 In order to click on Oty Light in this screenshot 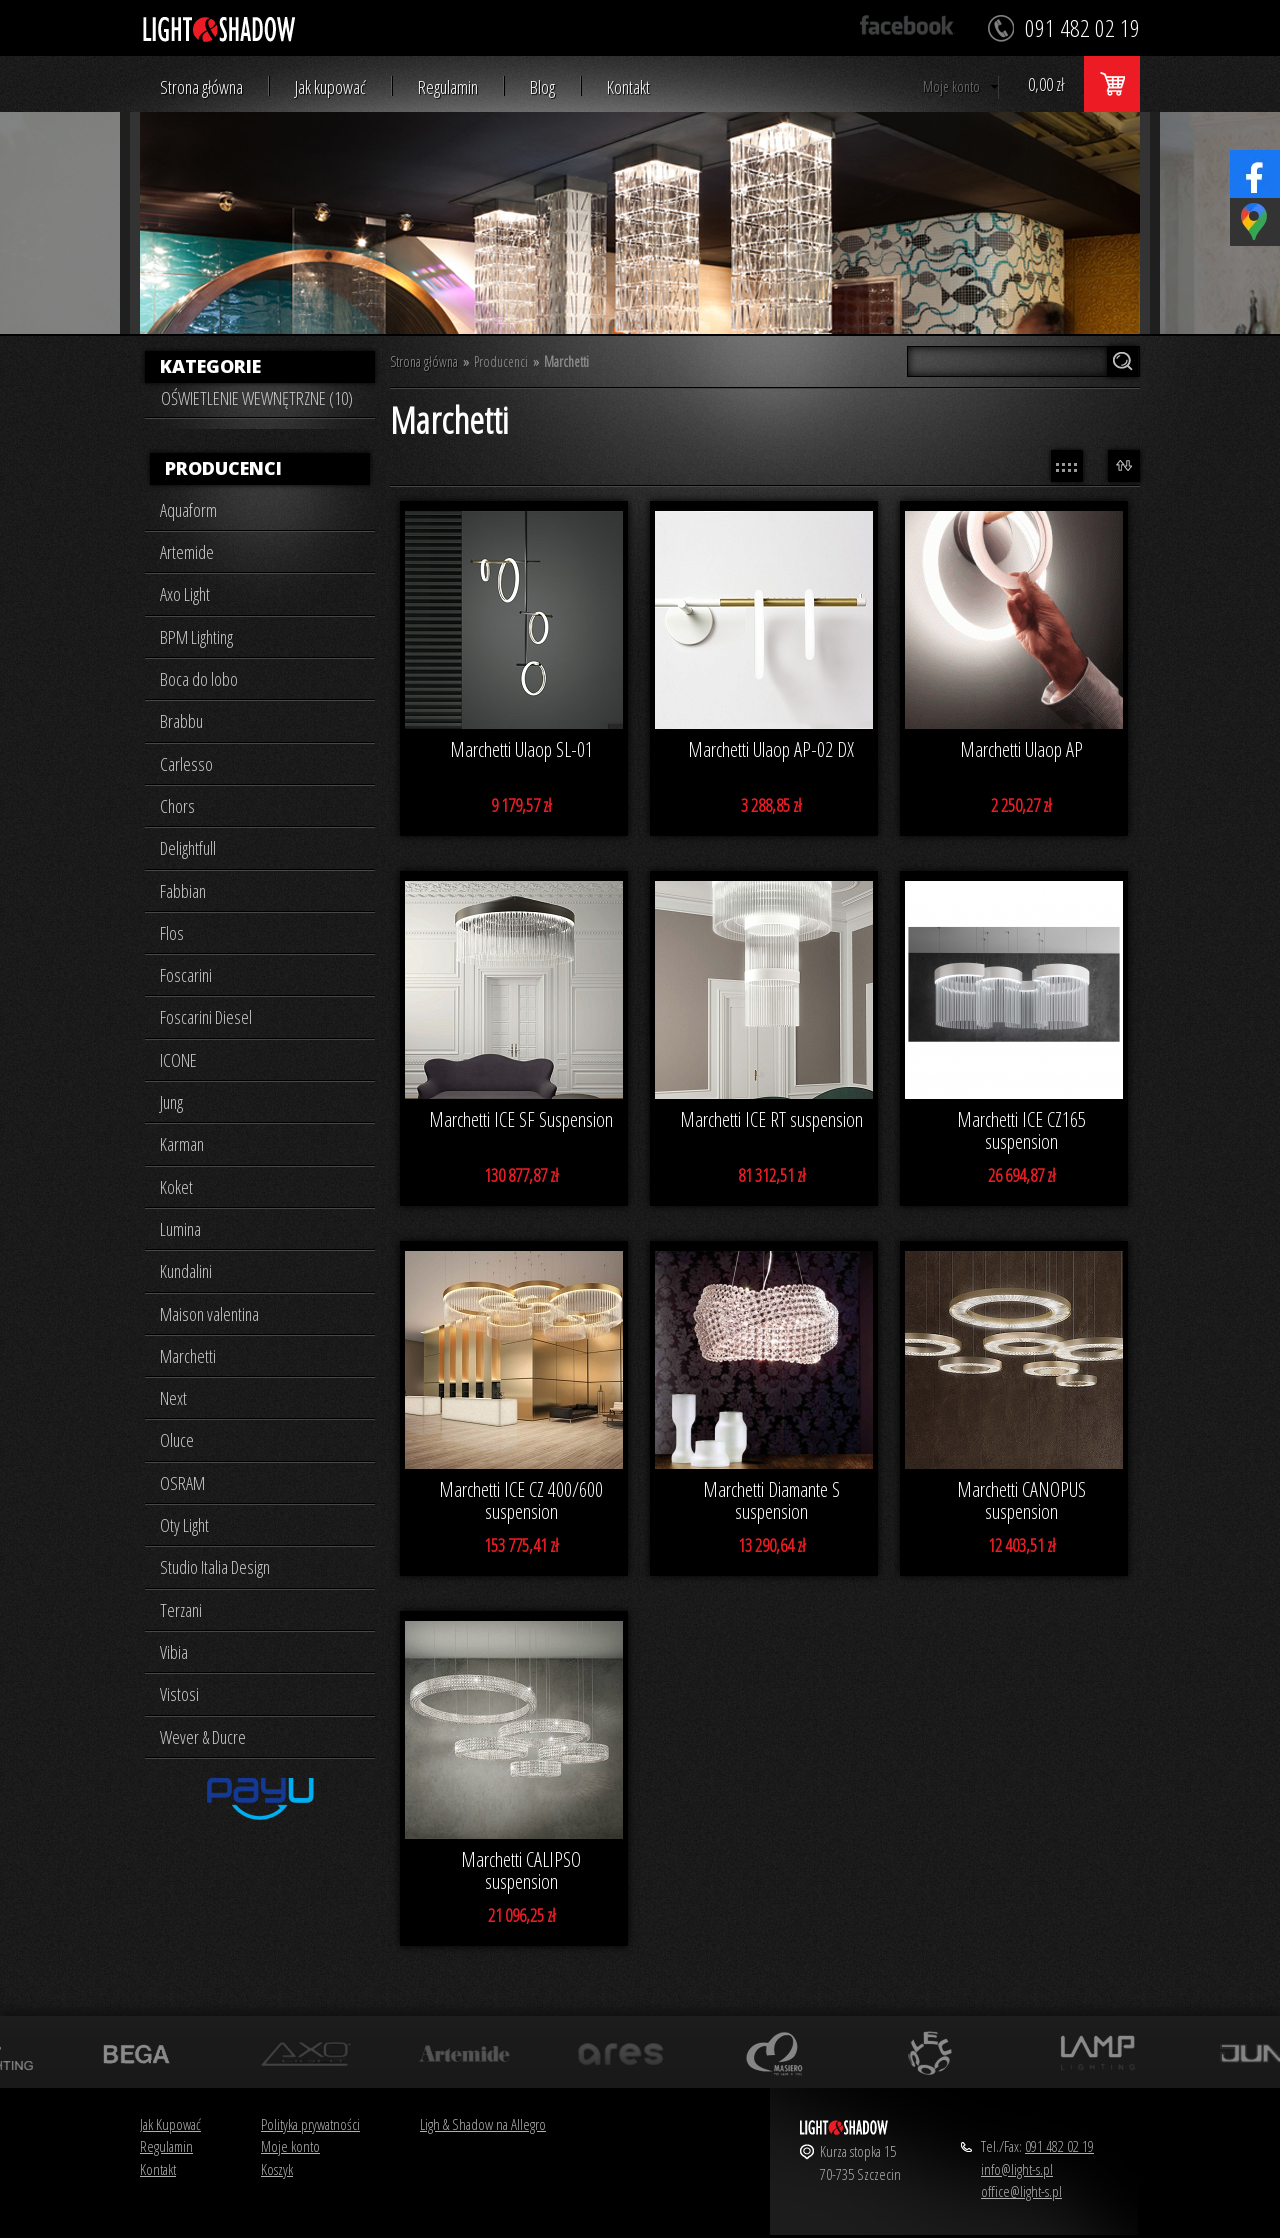, I will do `click(184, 1525)`.